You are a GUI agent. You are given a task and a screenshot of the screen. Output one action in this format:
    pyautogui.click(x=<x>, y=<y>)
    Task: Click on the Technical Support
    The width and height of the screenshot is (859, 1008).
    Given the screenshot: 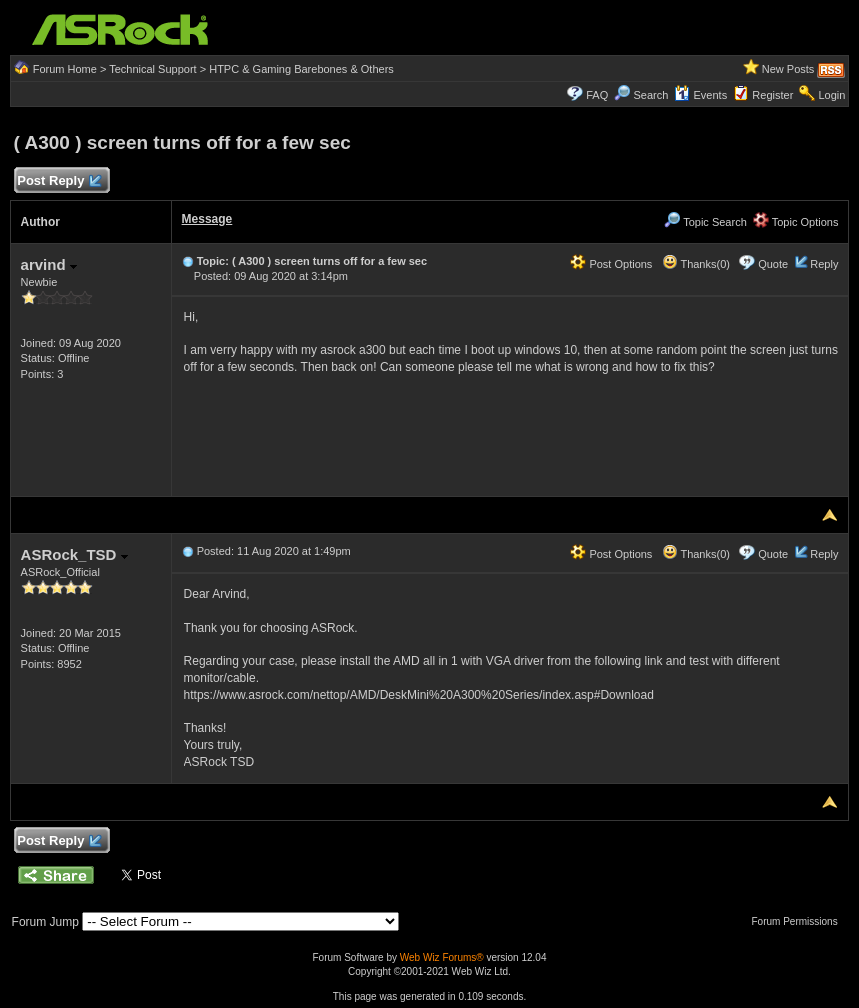 What is the action you would take?
    pyautogui.click(x=152, y=69)
    